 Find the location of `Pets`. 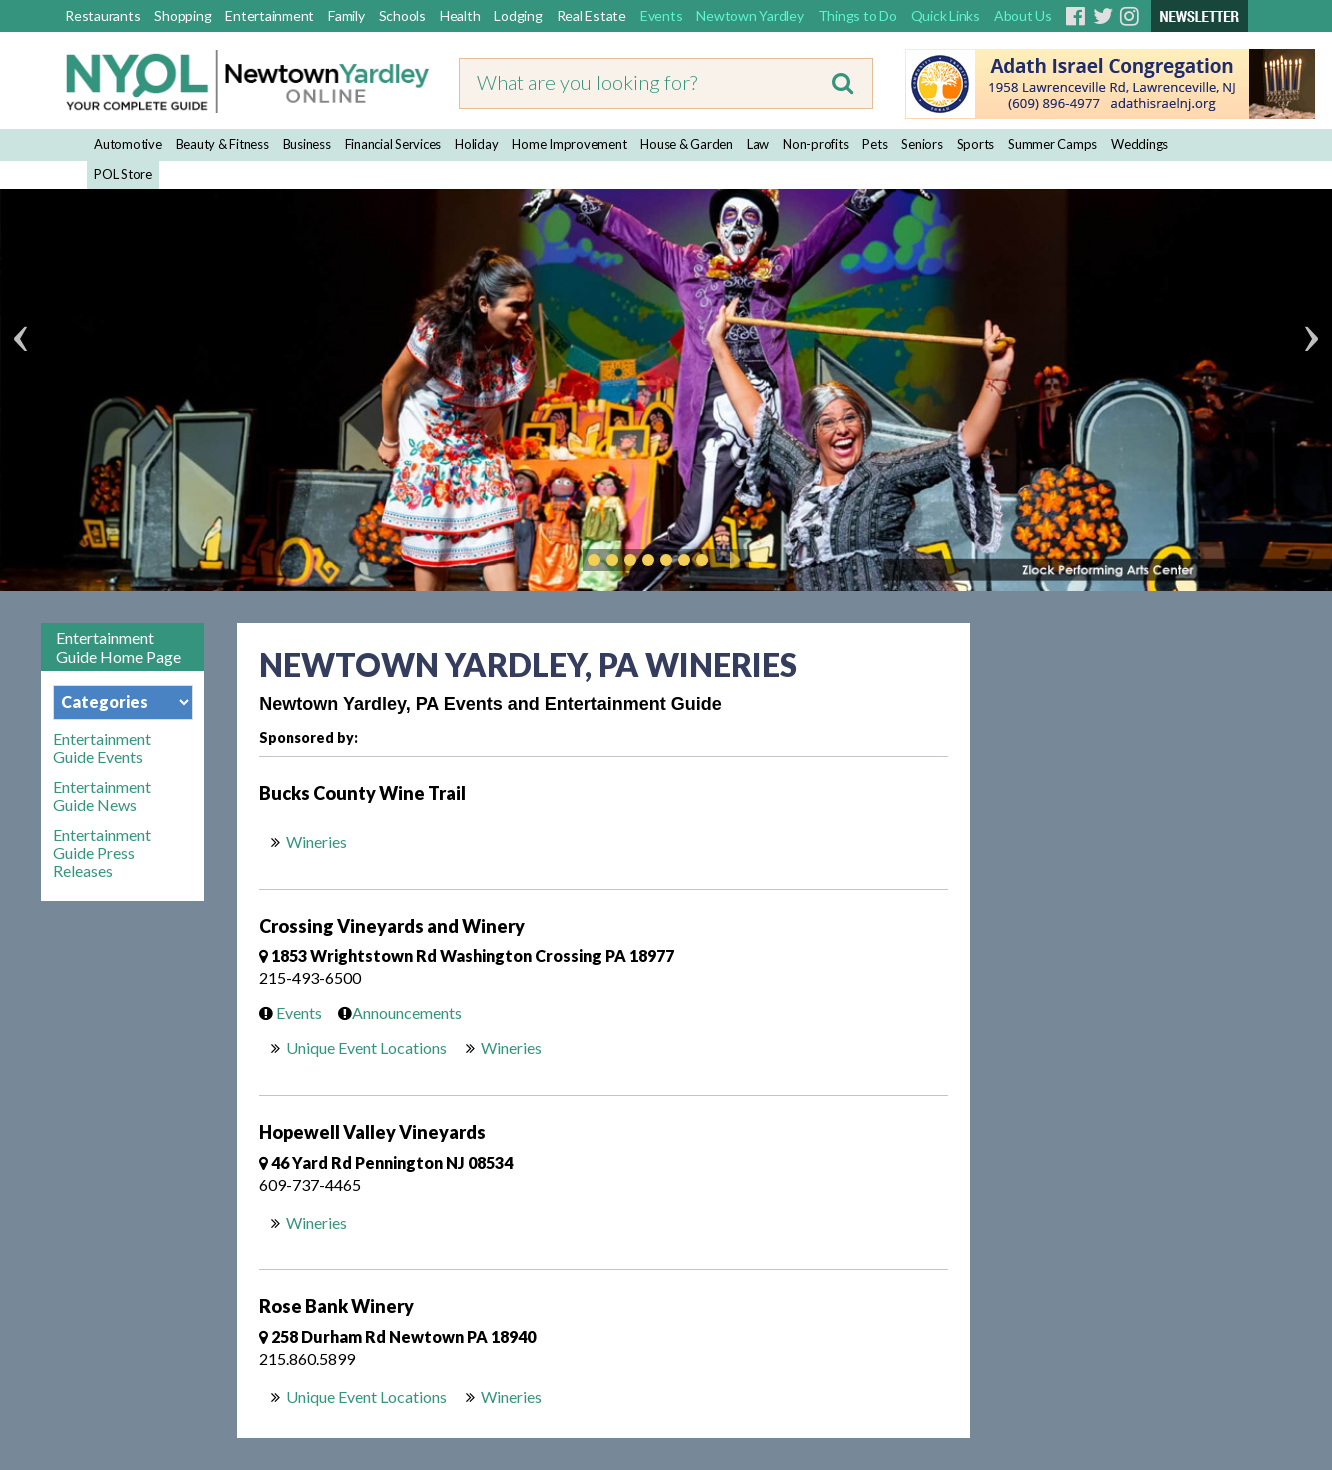

Pets is located at coordinates (874, 144).